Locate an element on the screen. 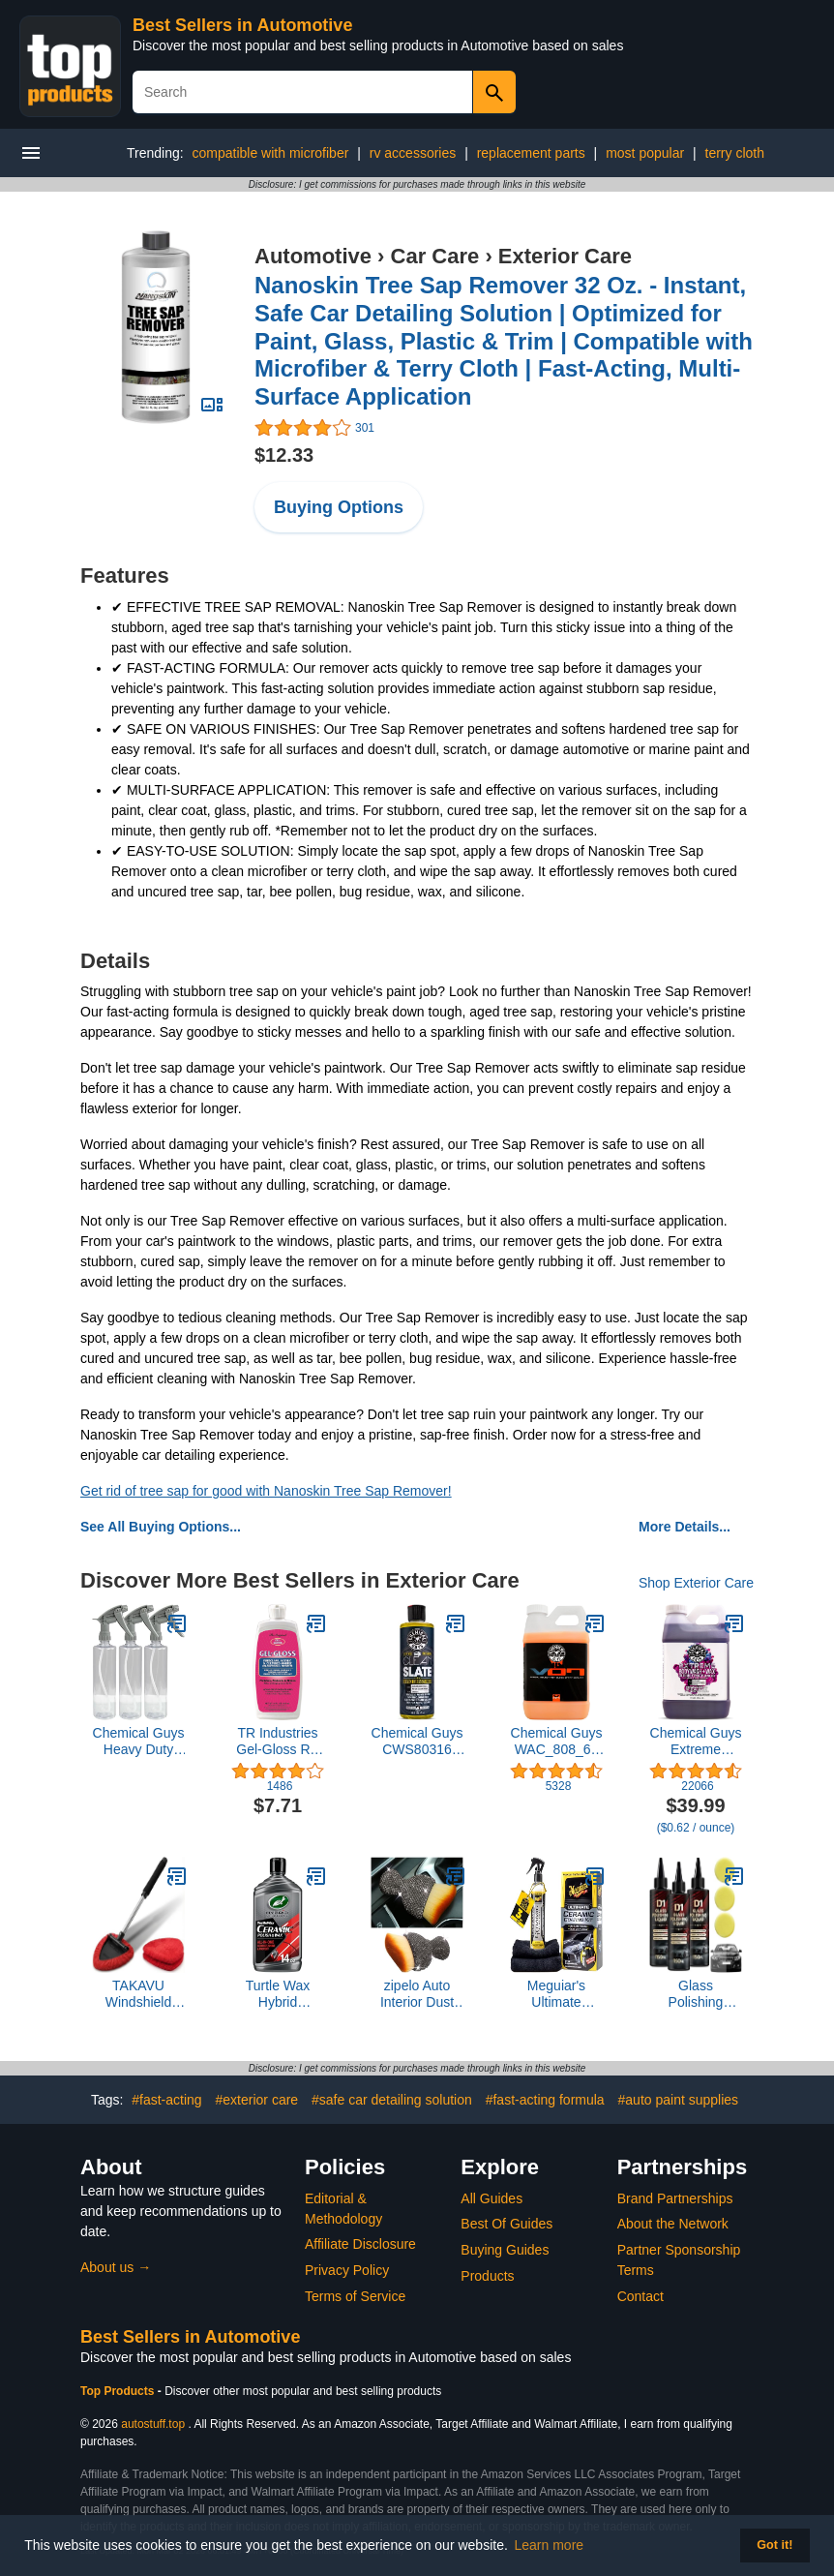 The height and width of the screenshot is (2576, 834). Exterior Care is located at coordinates (565, 256).